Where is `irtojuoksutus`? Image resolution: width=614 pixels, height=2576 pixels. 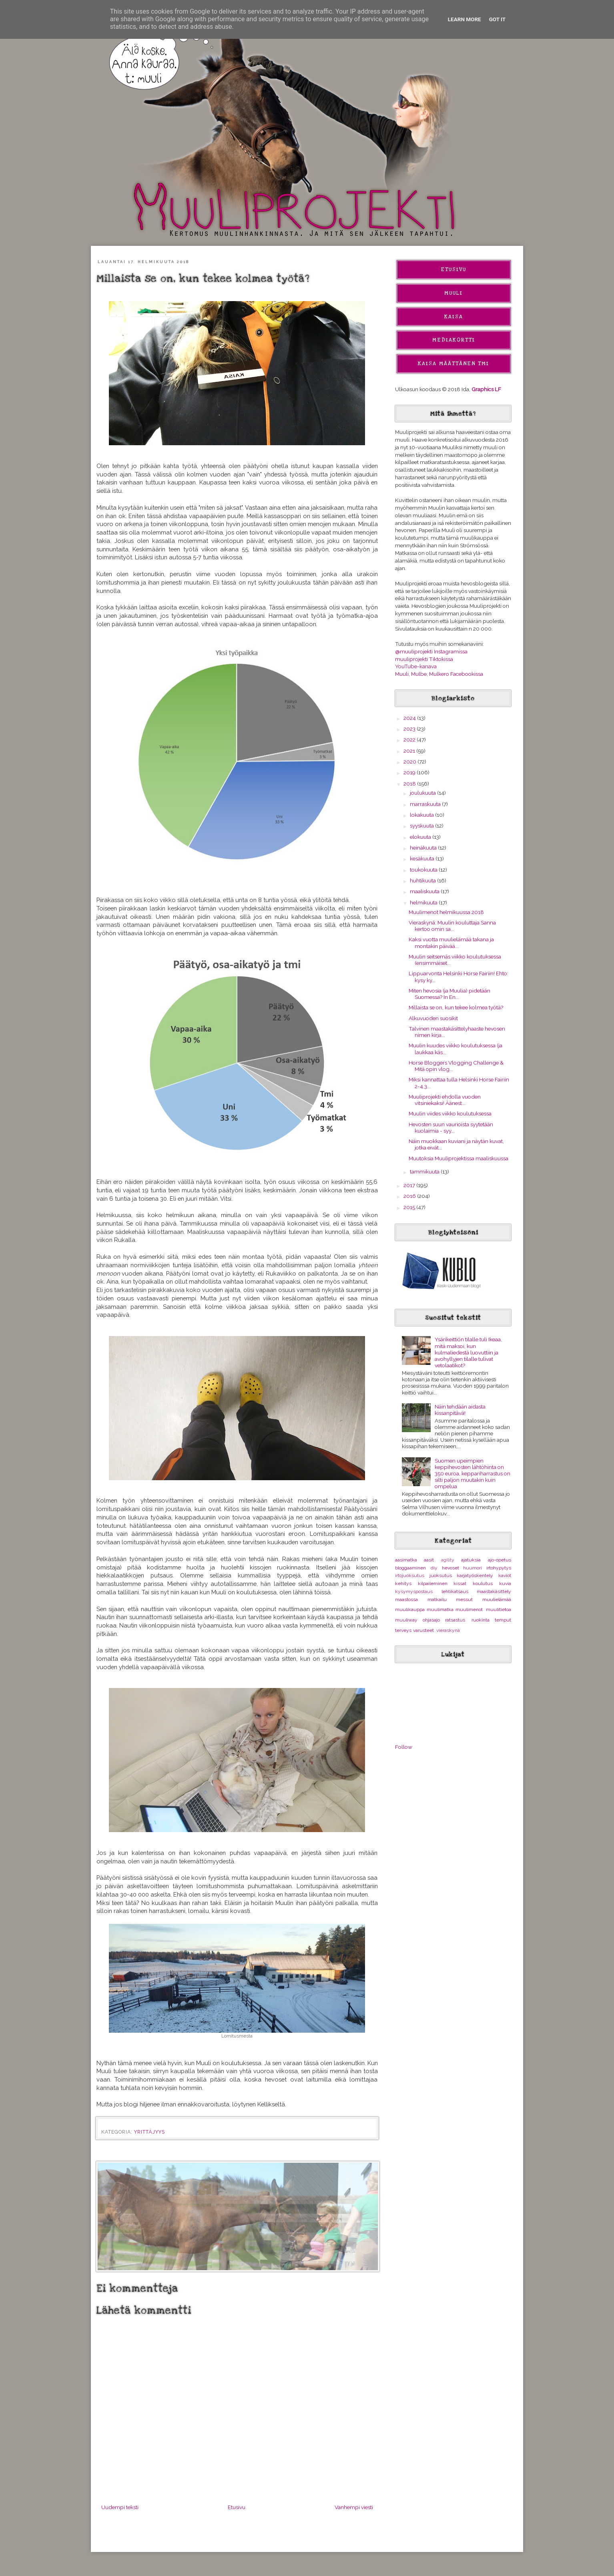
irtojuoksutus is located at coordinates (409, 1575).